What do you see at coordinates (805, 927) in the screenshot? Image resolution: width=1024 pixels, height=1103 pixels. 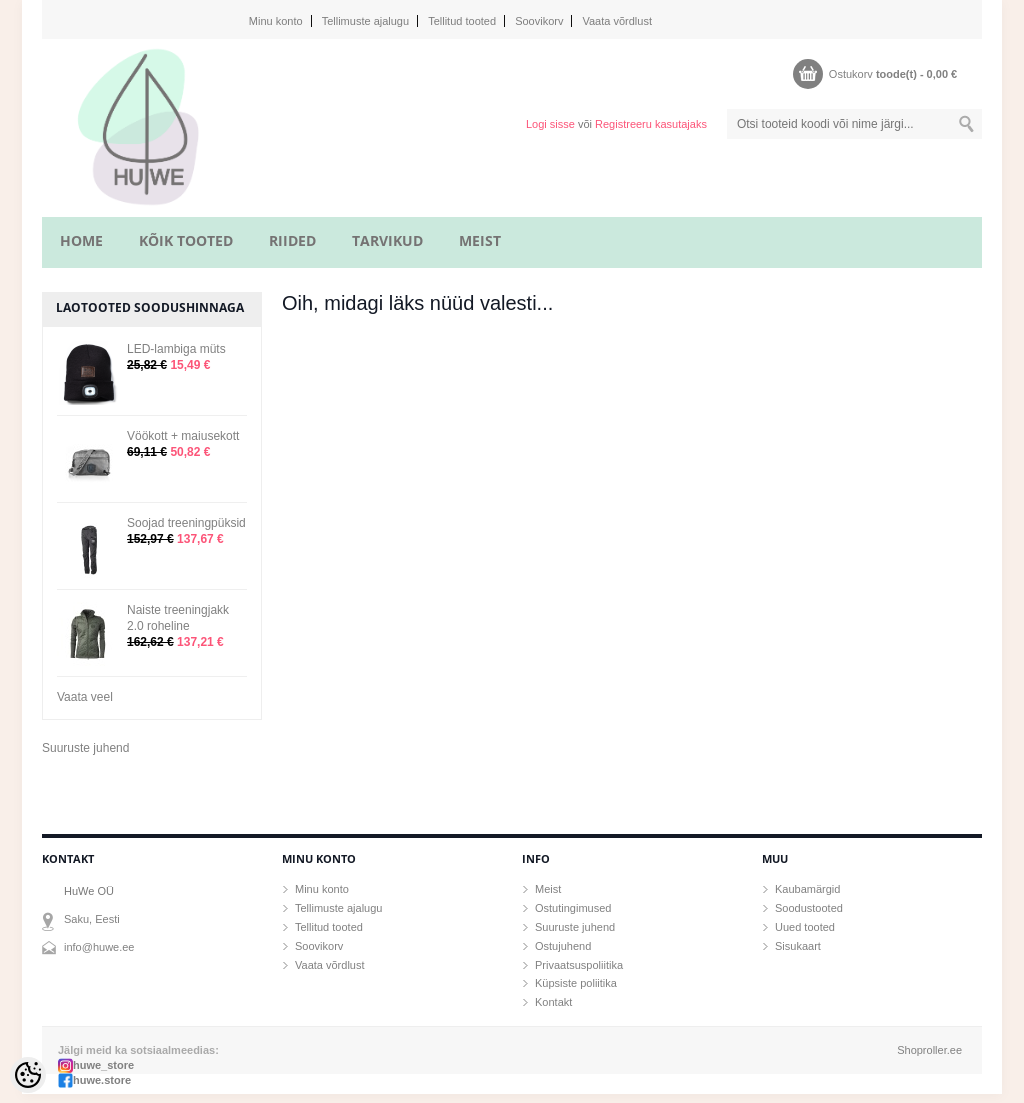 I see `Uued tooted` at bounding box center [805, 927].